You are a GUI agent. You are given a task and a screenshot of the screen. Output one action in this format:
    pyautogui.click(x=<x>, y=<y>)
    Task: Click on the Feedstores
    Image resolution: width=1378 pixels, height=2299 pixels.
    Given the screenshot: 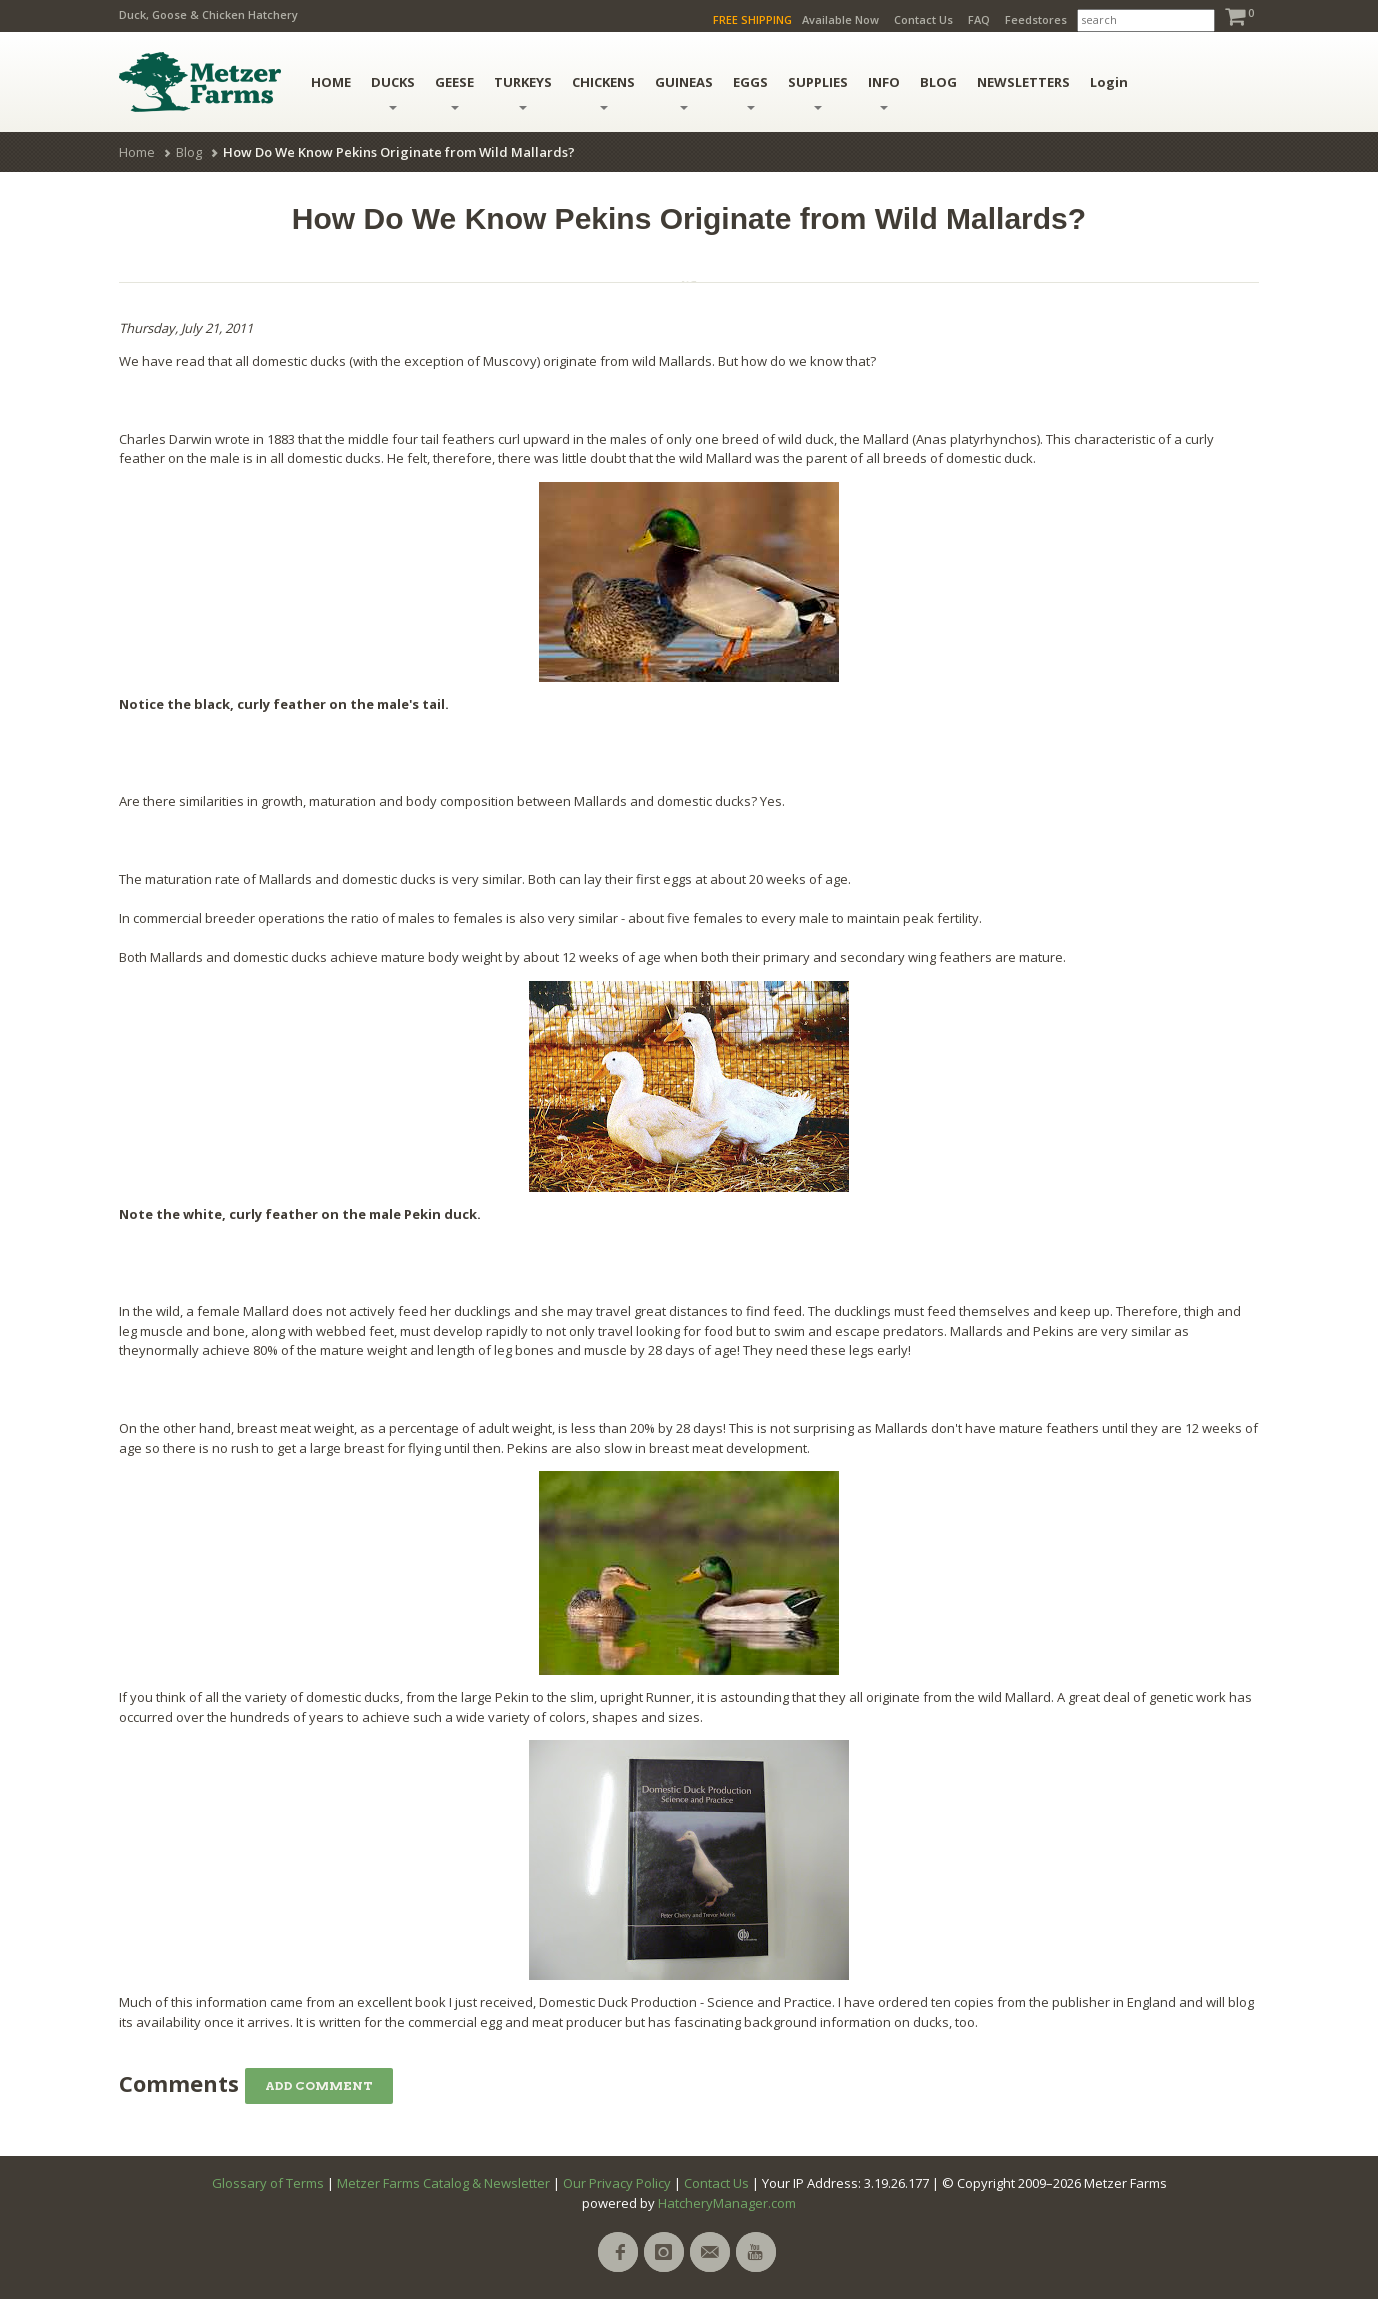 What is the action you would take?
    pyautogui.click(x=1036, y=19)
    